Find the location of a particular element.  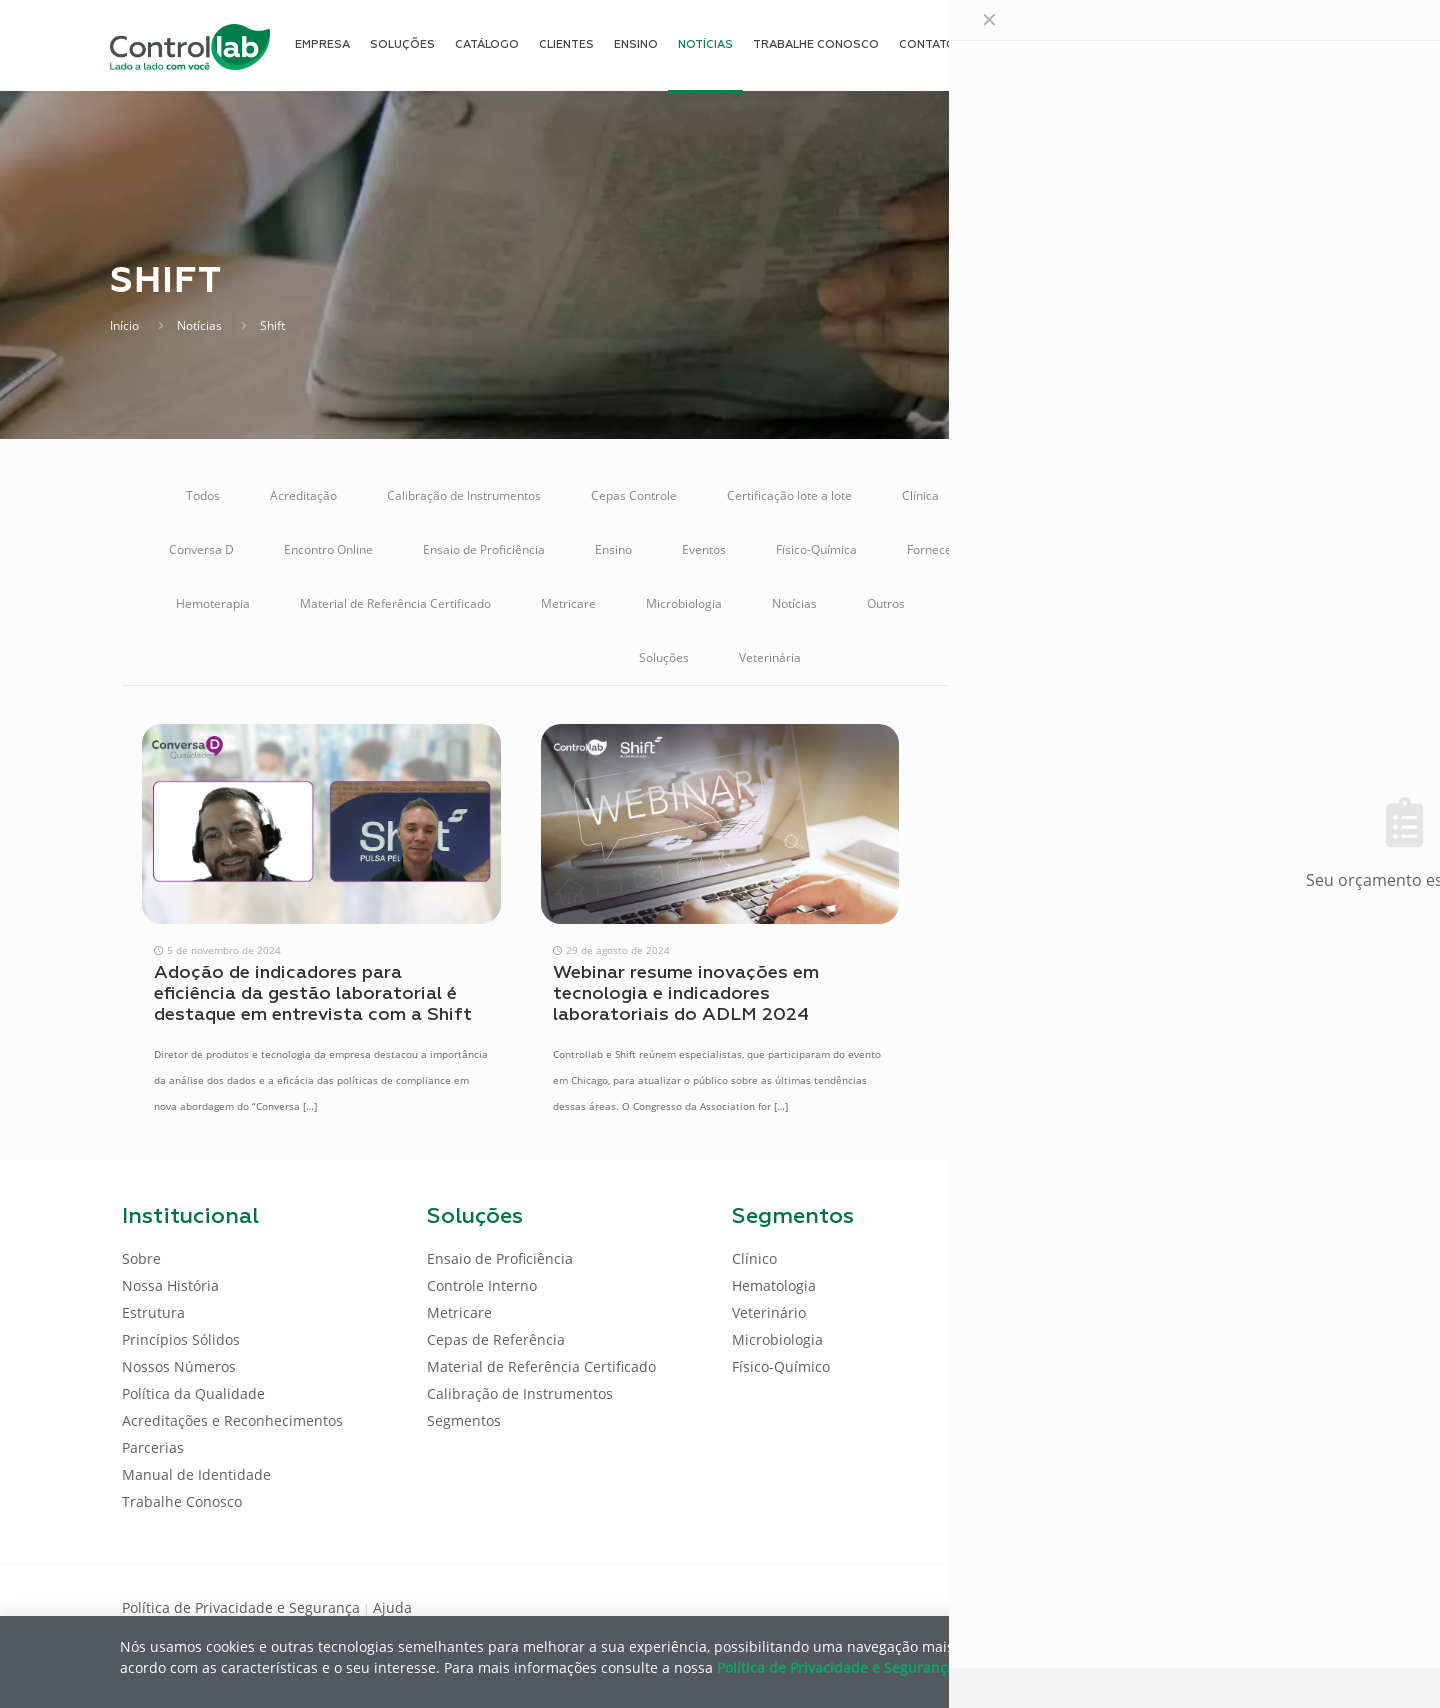

Clínica is located at coordinates (920, 495).